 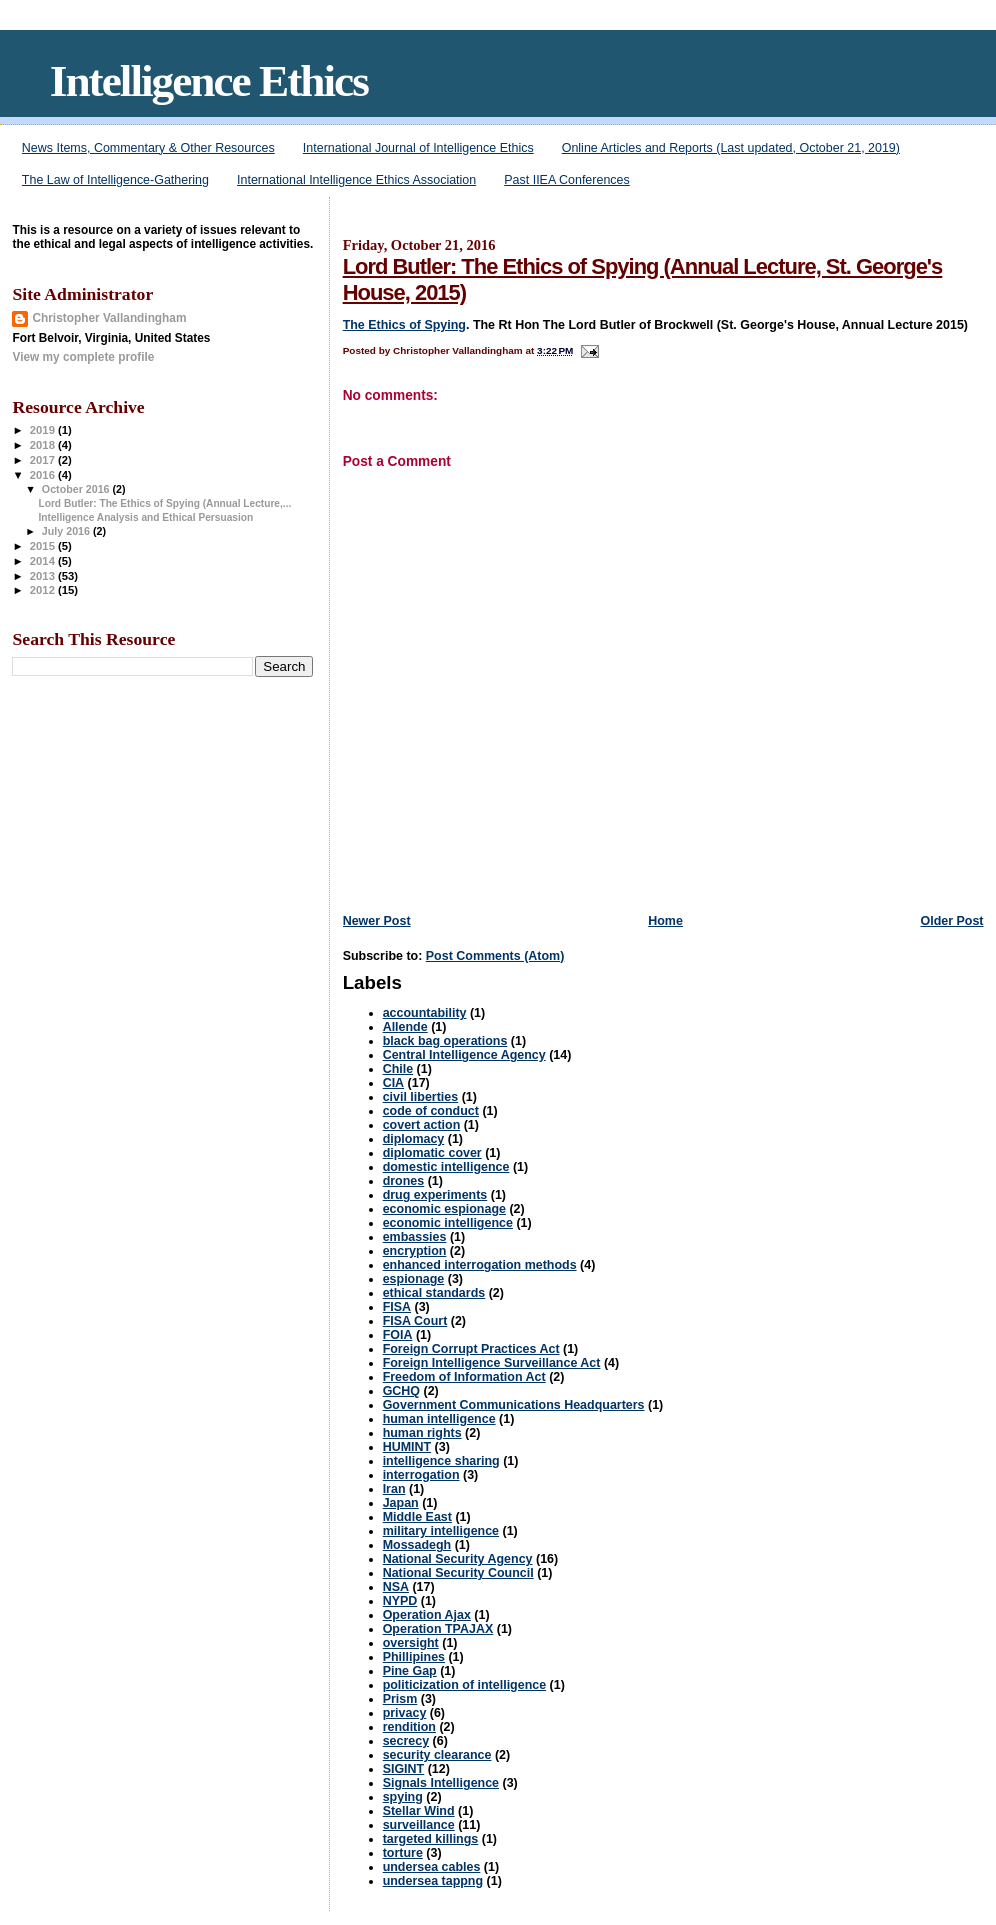 I want to click on International Intelligence Ethics Association, so click(x=356, y=180).